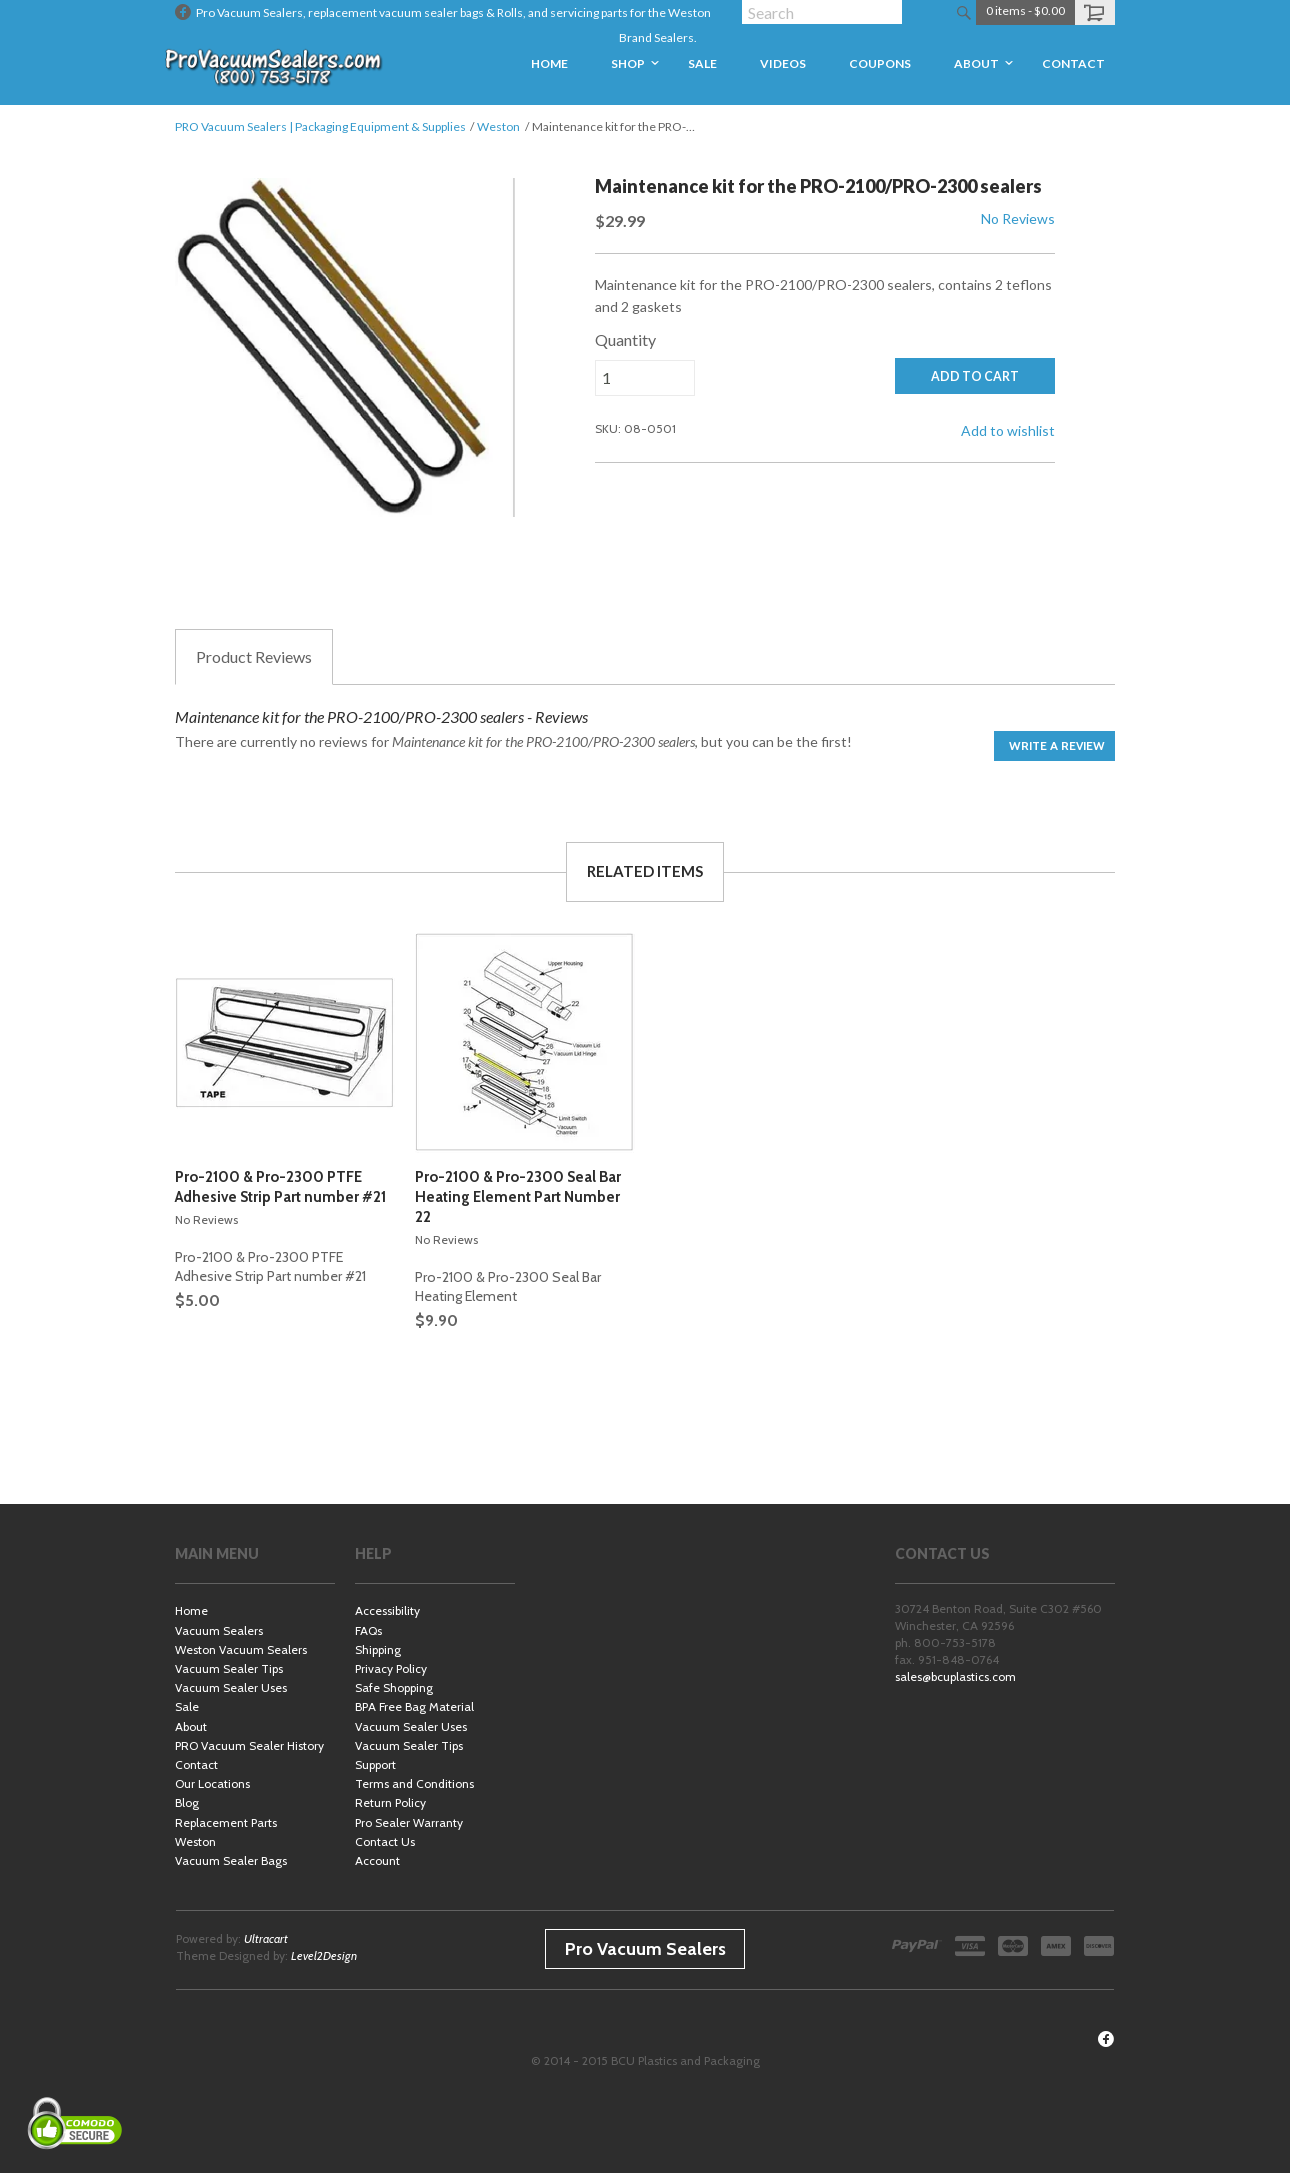 The height and width of the screenshot is (2173, 1290). I want to click on Write a Review, so click(1057, 745).